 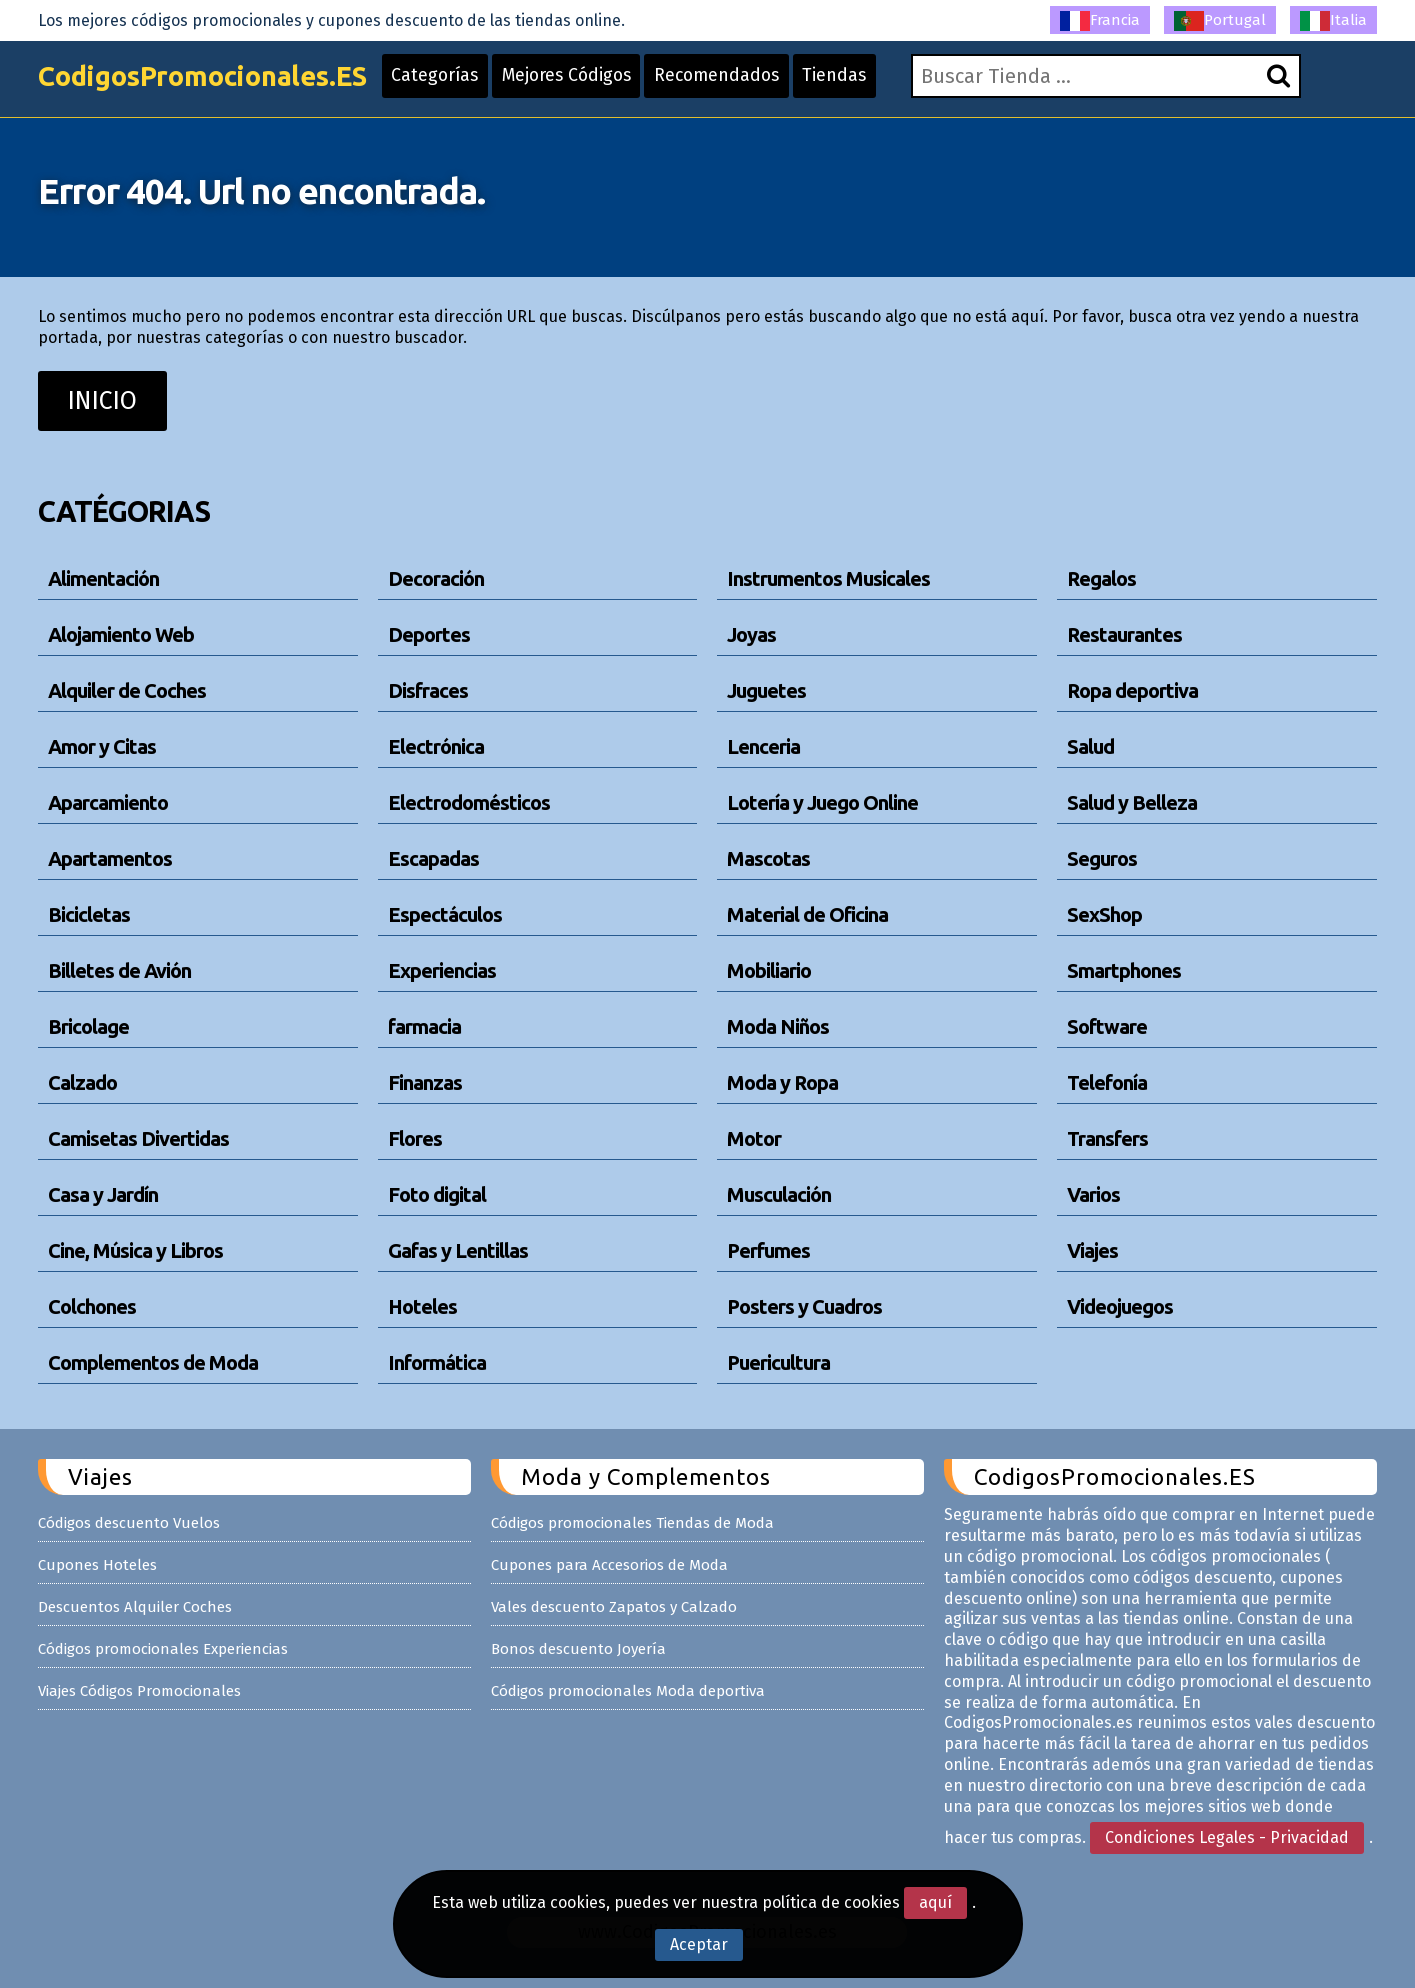 What do you see at coordinates (1124, 970) in the screenshot?
I see `Smartphones` at bounding box center [1124, 970].